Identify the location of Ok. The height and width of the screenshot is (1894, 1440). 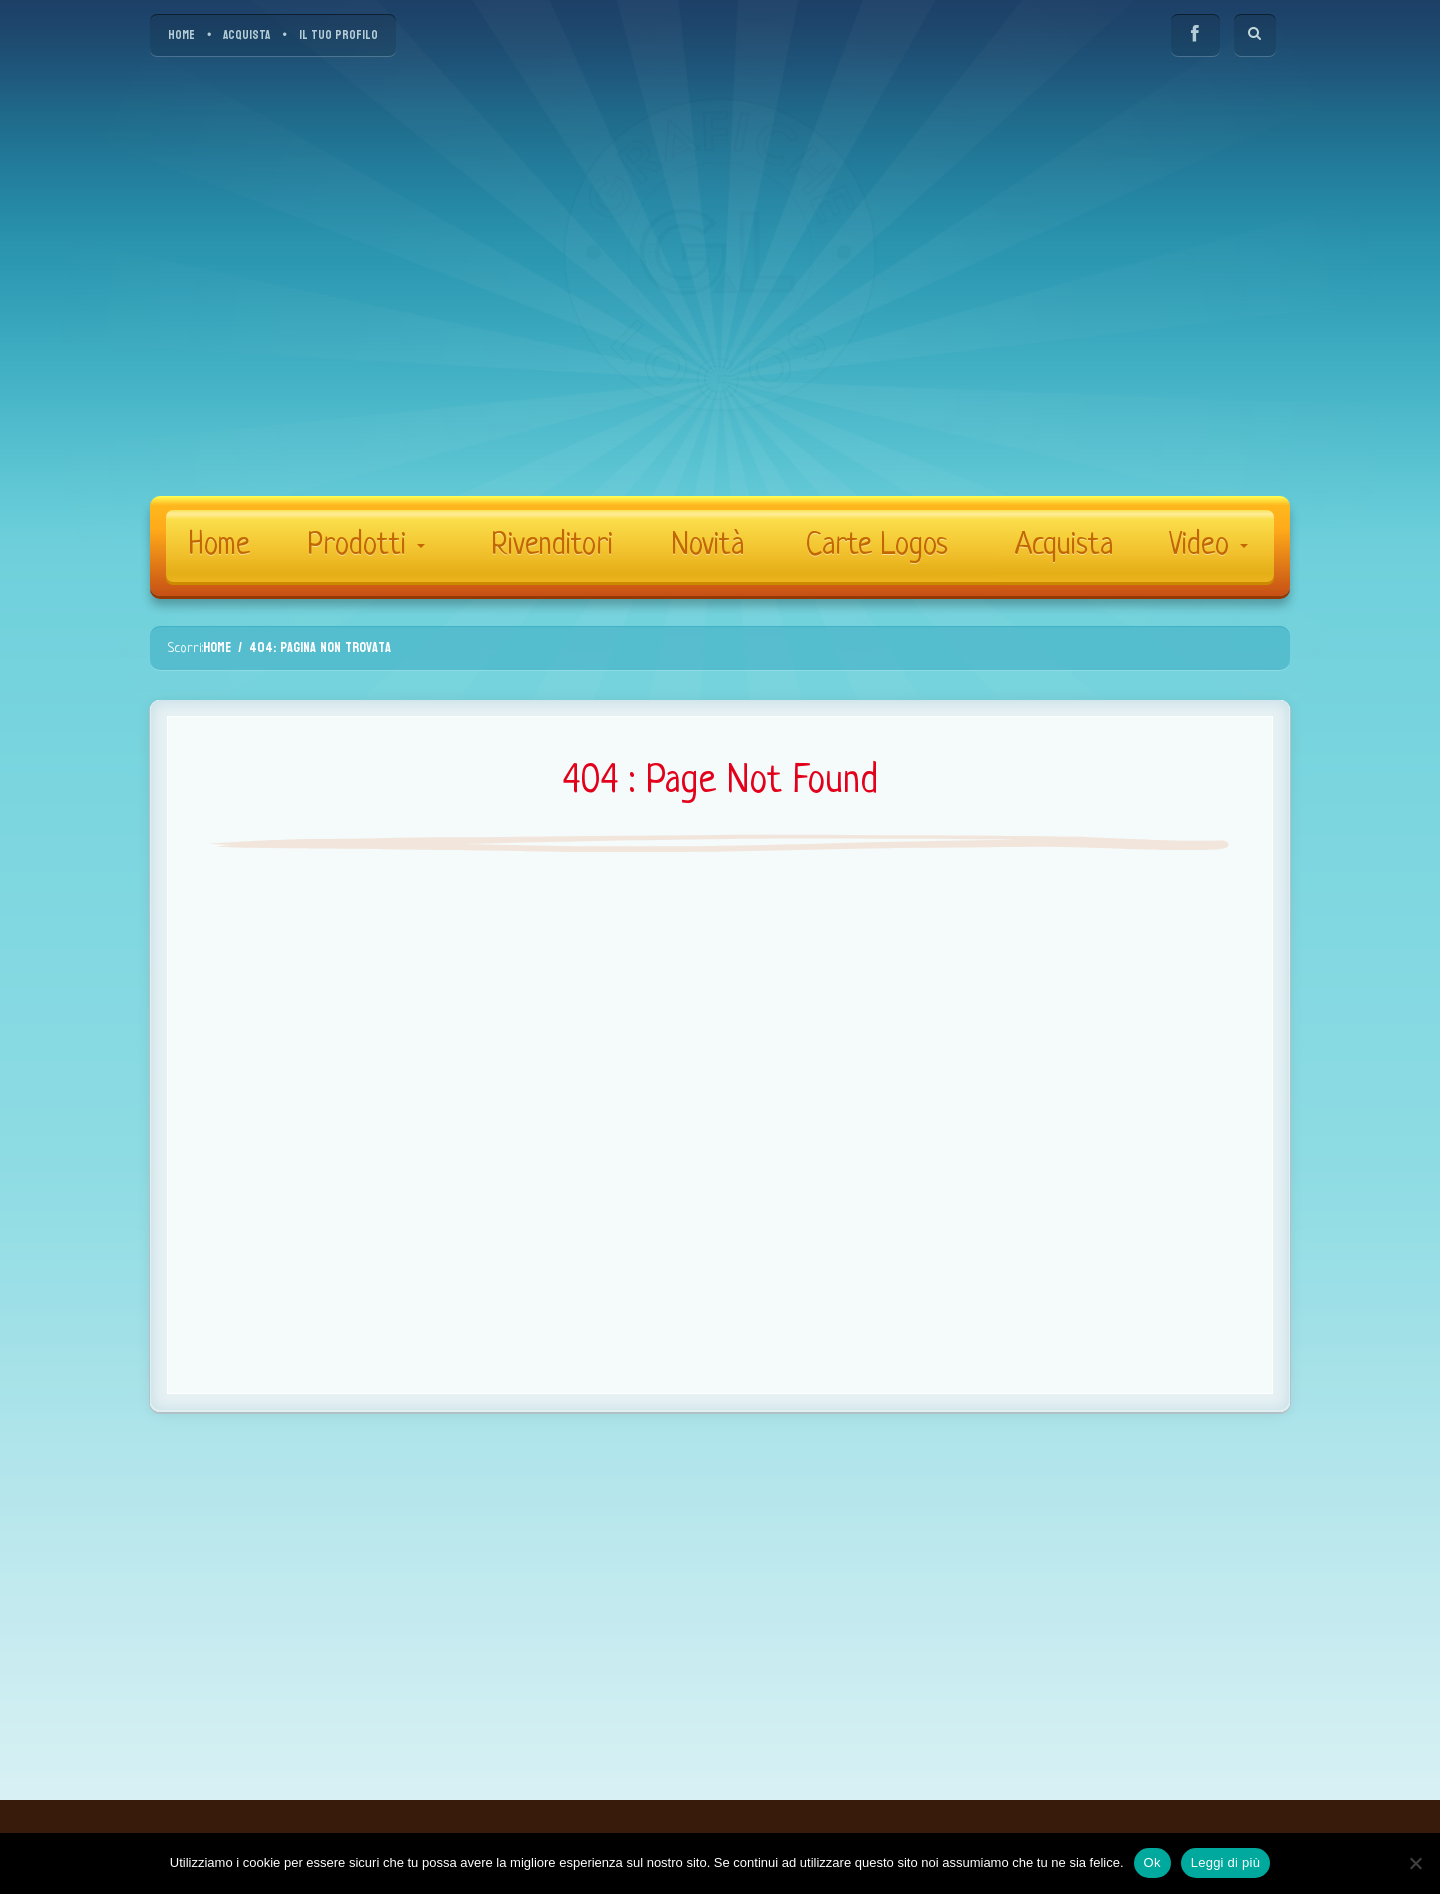
(1152, 1862).